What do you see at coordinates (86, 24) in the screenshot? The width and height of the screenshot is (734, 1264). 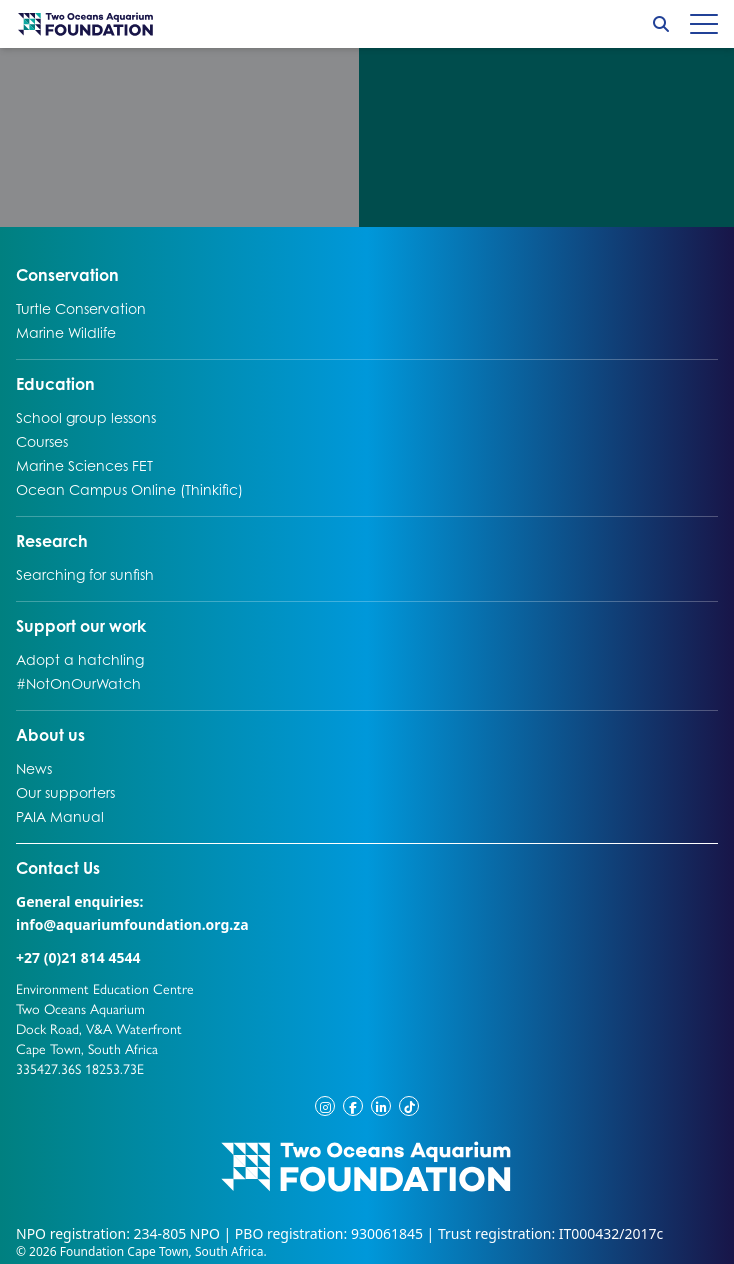 I see `[Go to home page]` at bounding box center [86, 24].